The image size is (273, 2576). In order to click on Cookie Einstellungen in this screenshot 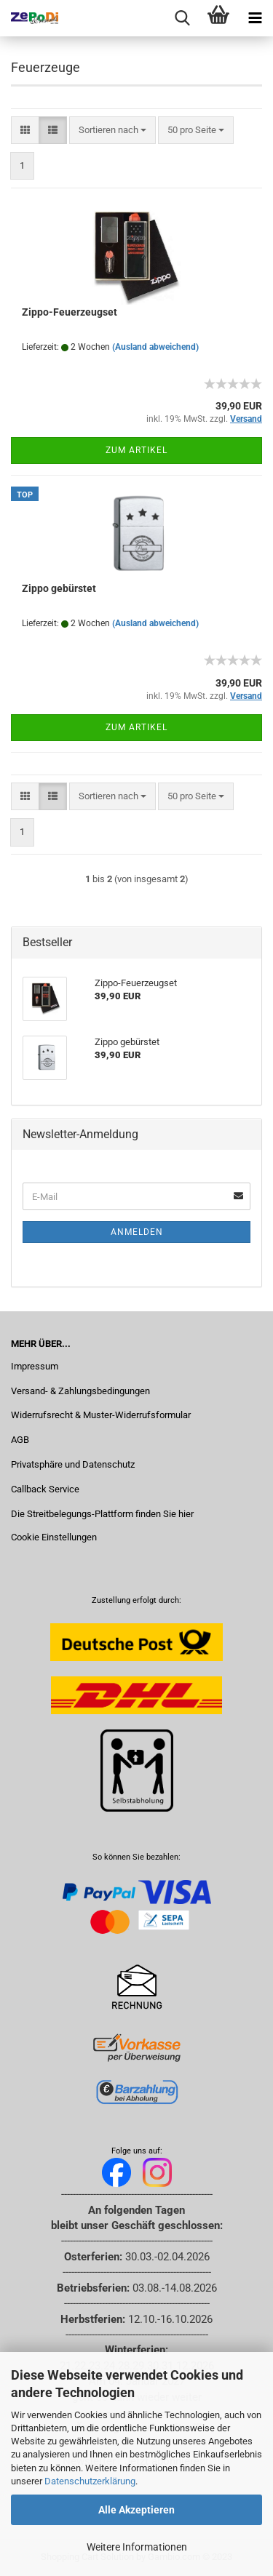, I will do `click(54, 1537)`.